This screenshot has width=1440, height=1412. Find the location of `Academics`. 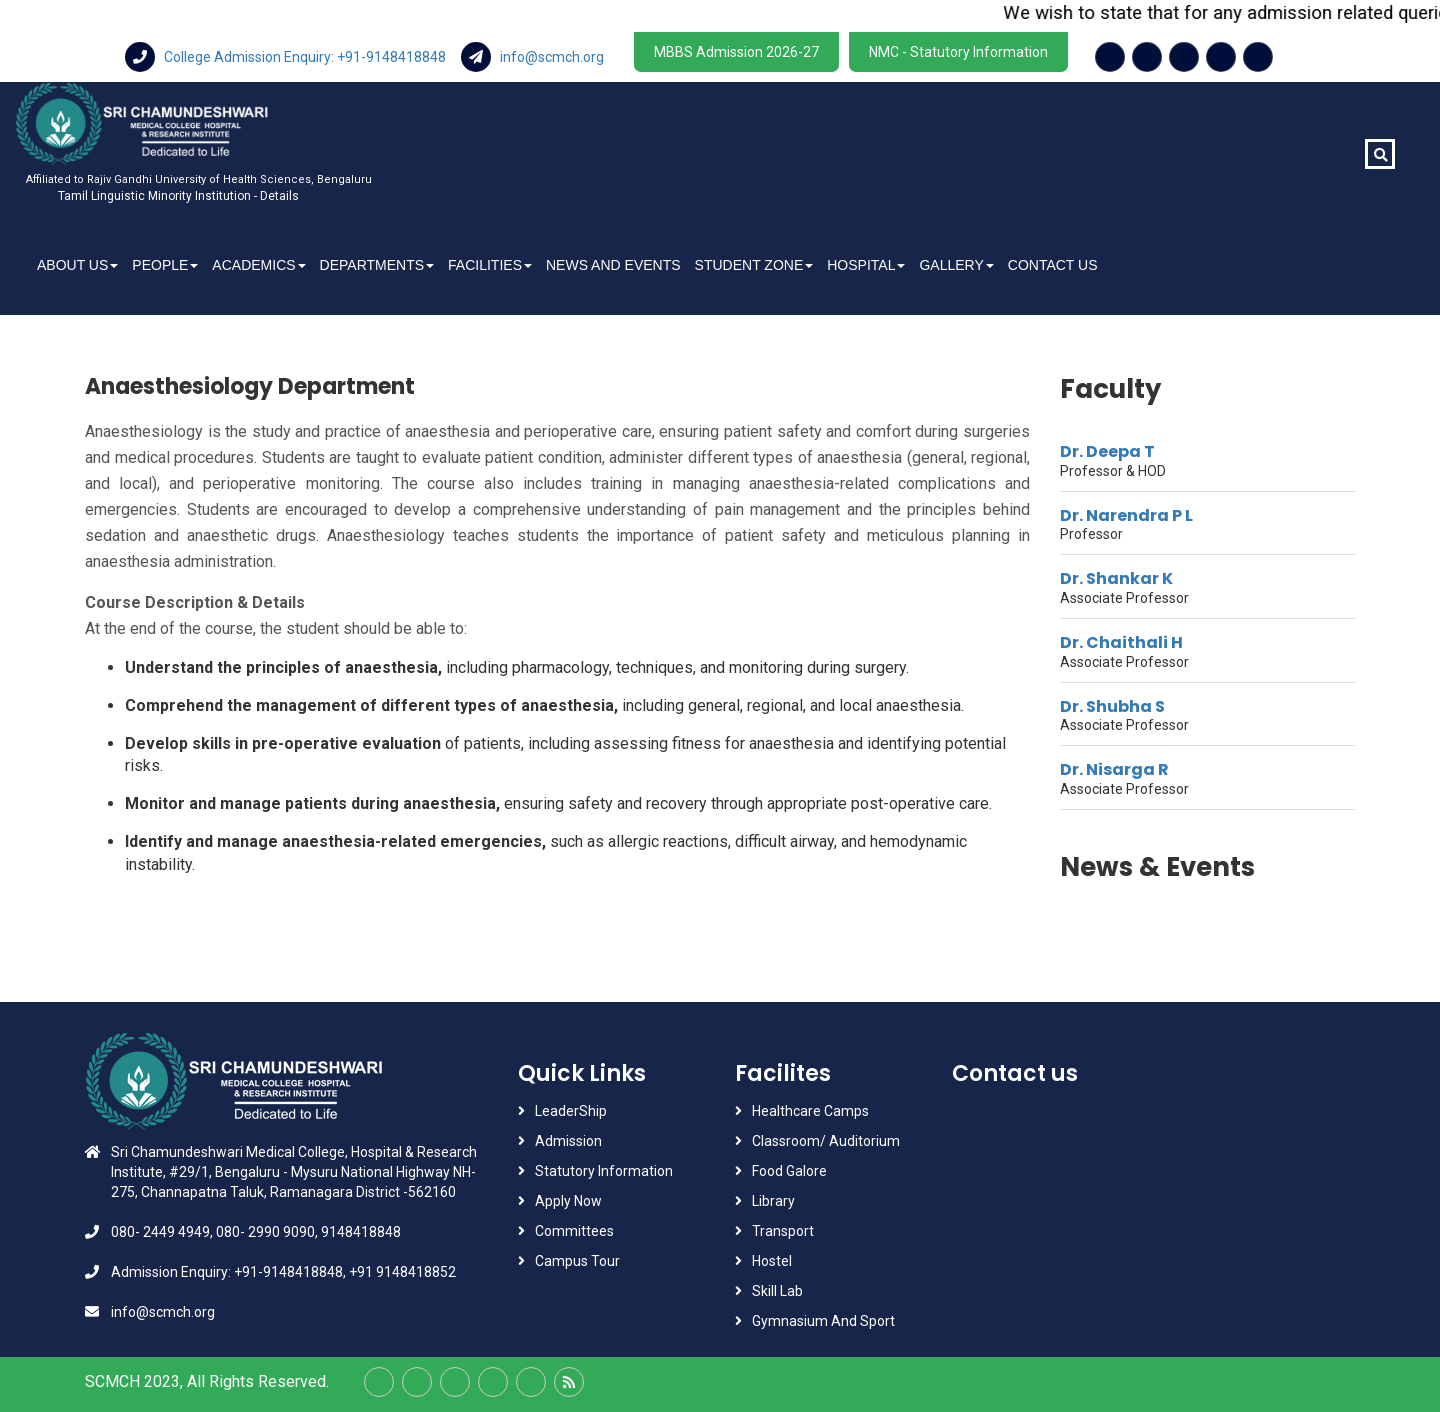

Academics is located at coordinates (258, 265).